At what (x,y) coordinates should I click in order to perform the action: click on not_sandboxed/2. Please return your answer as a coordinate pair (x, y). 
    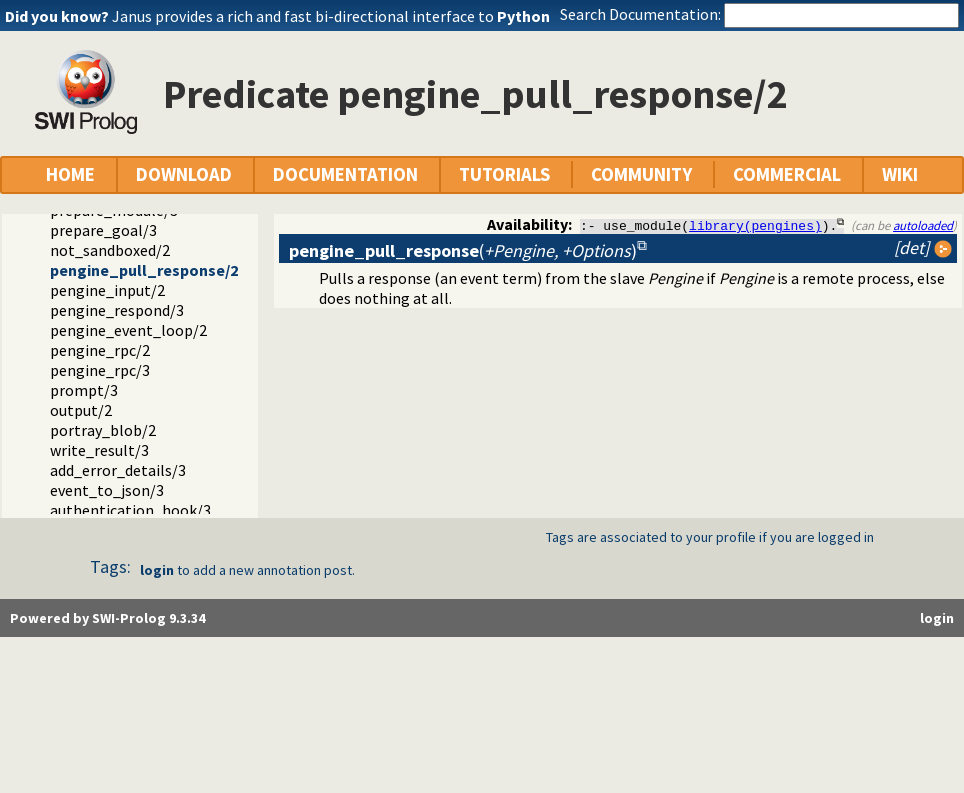
    Looking at the image, I should click on (110, 250).